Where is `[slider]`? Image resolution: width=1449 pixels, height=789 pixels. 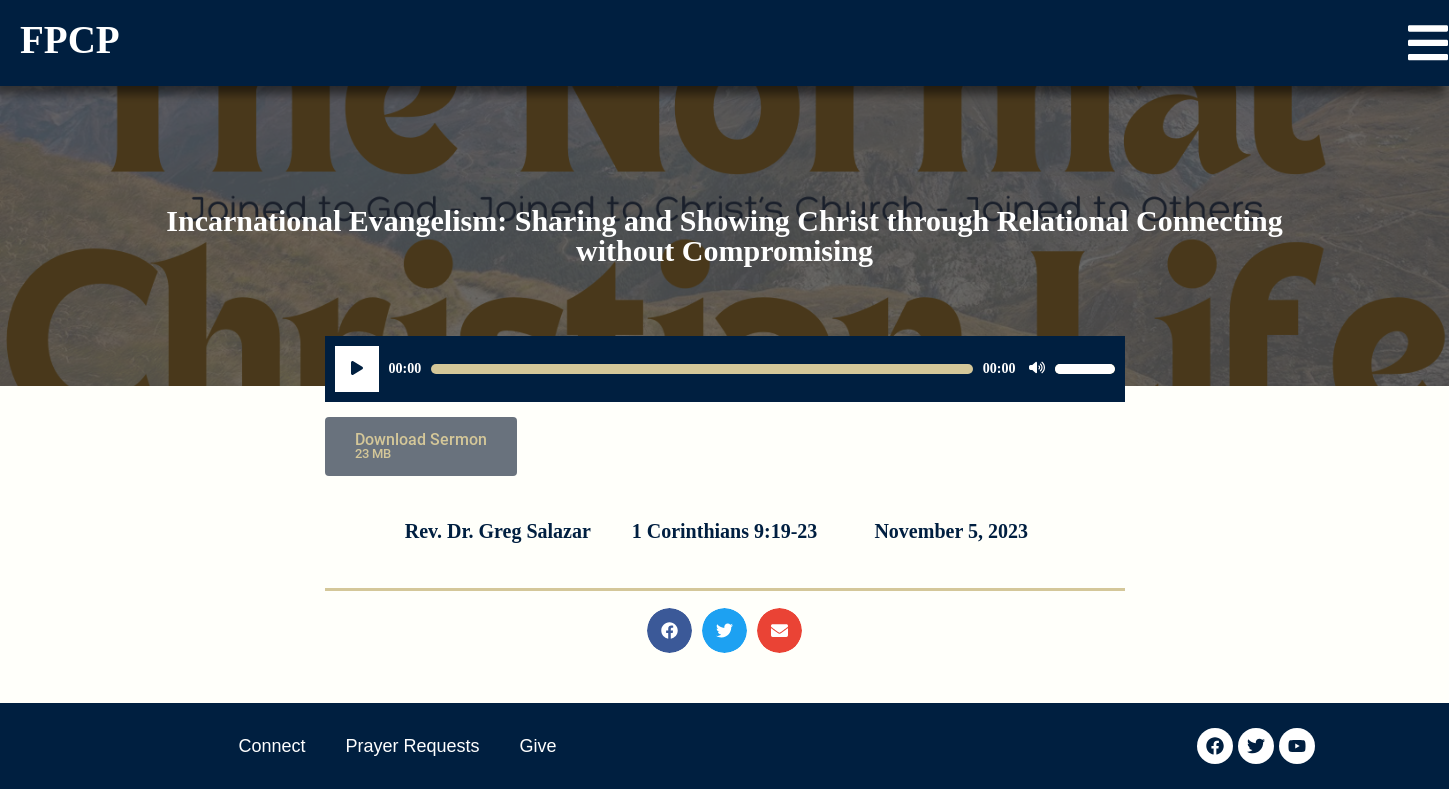 [slider] is located at coordinates (702, 369).